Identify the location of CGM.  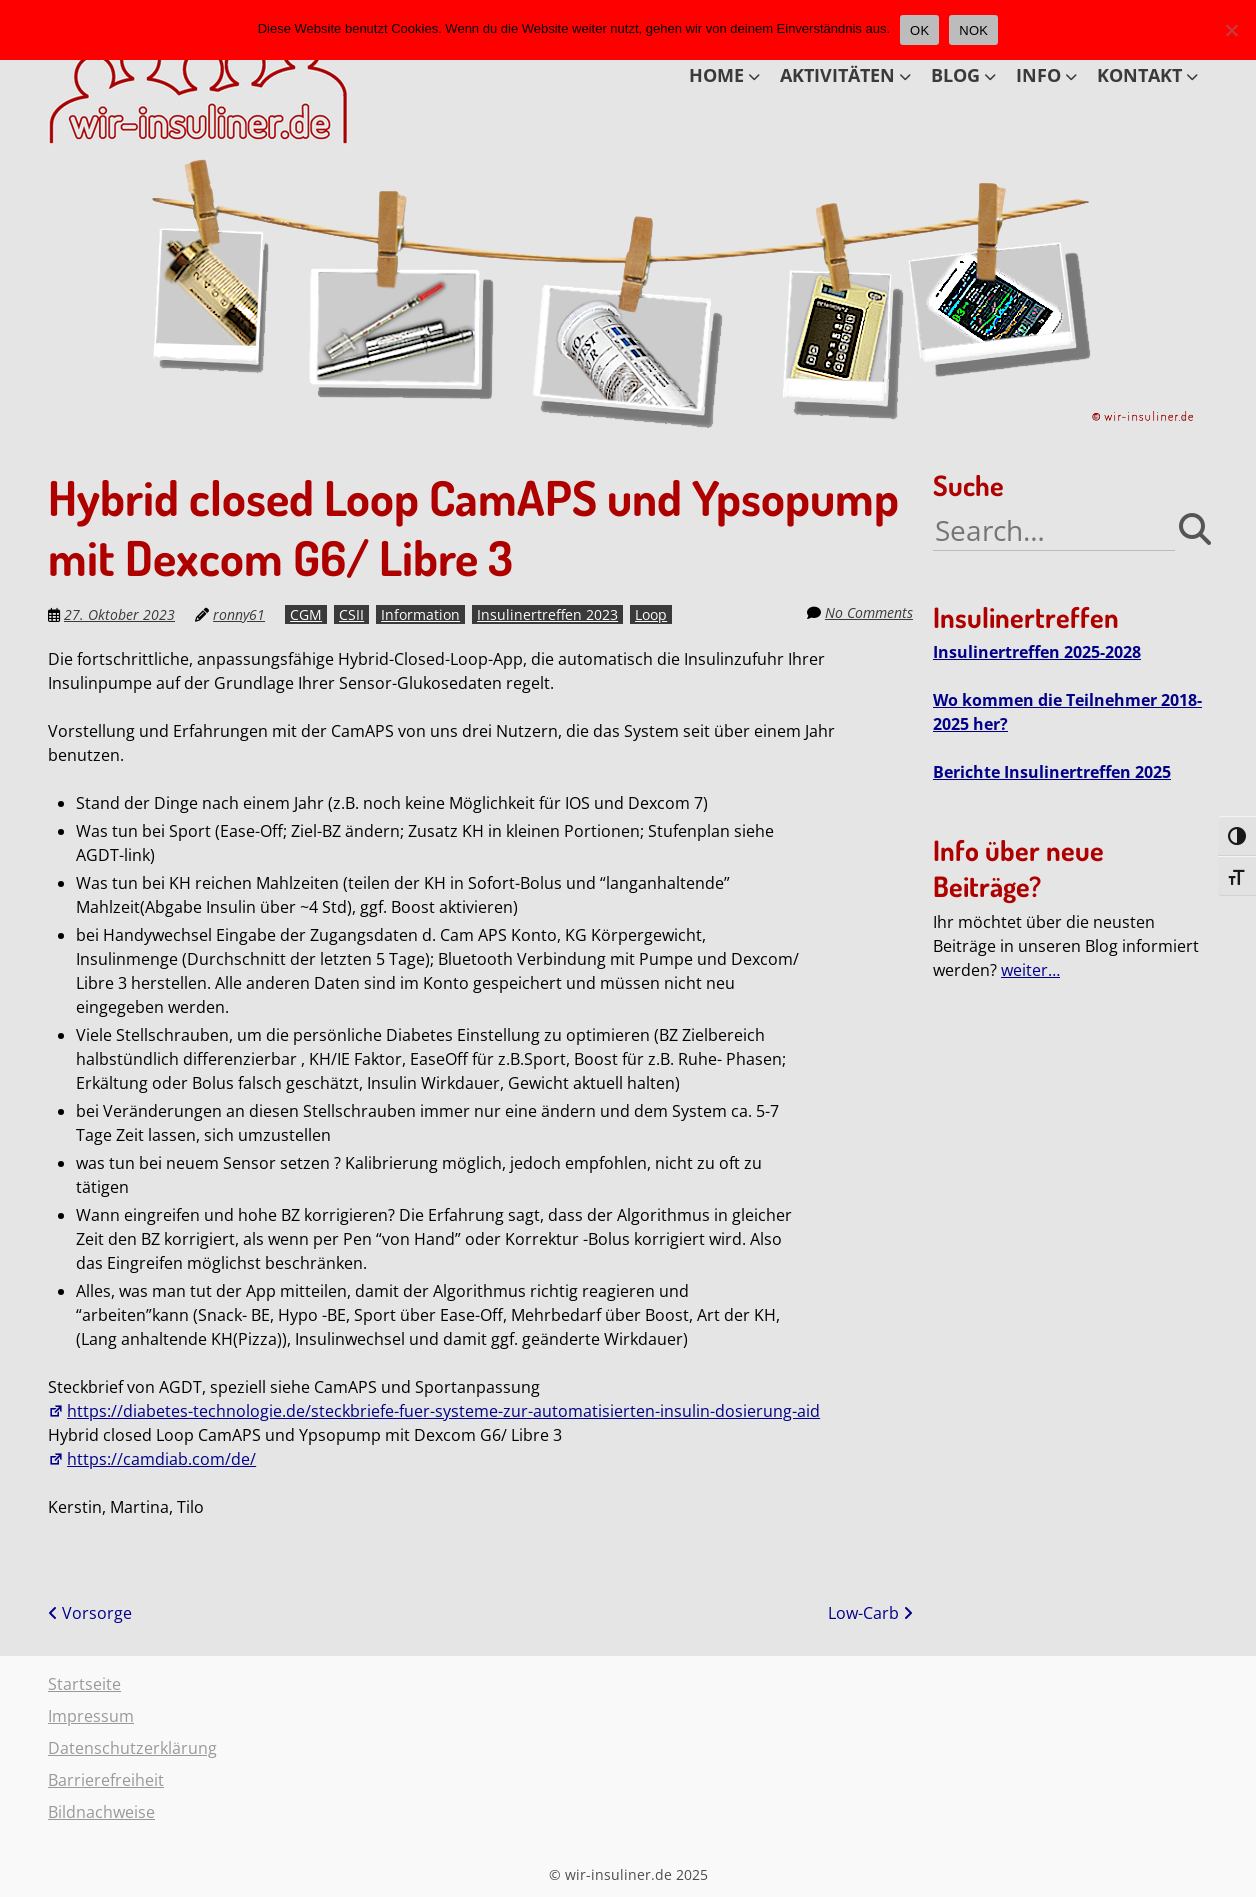
(306, 614).